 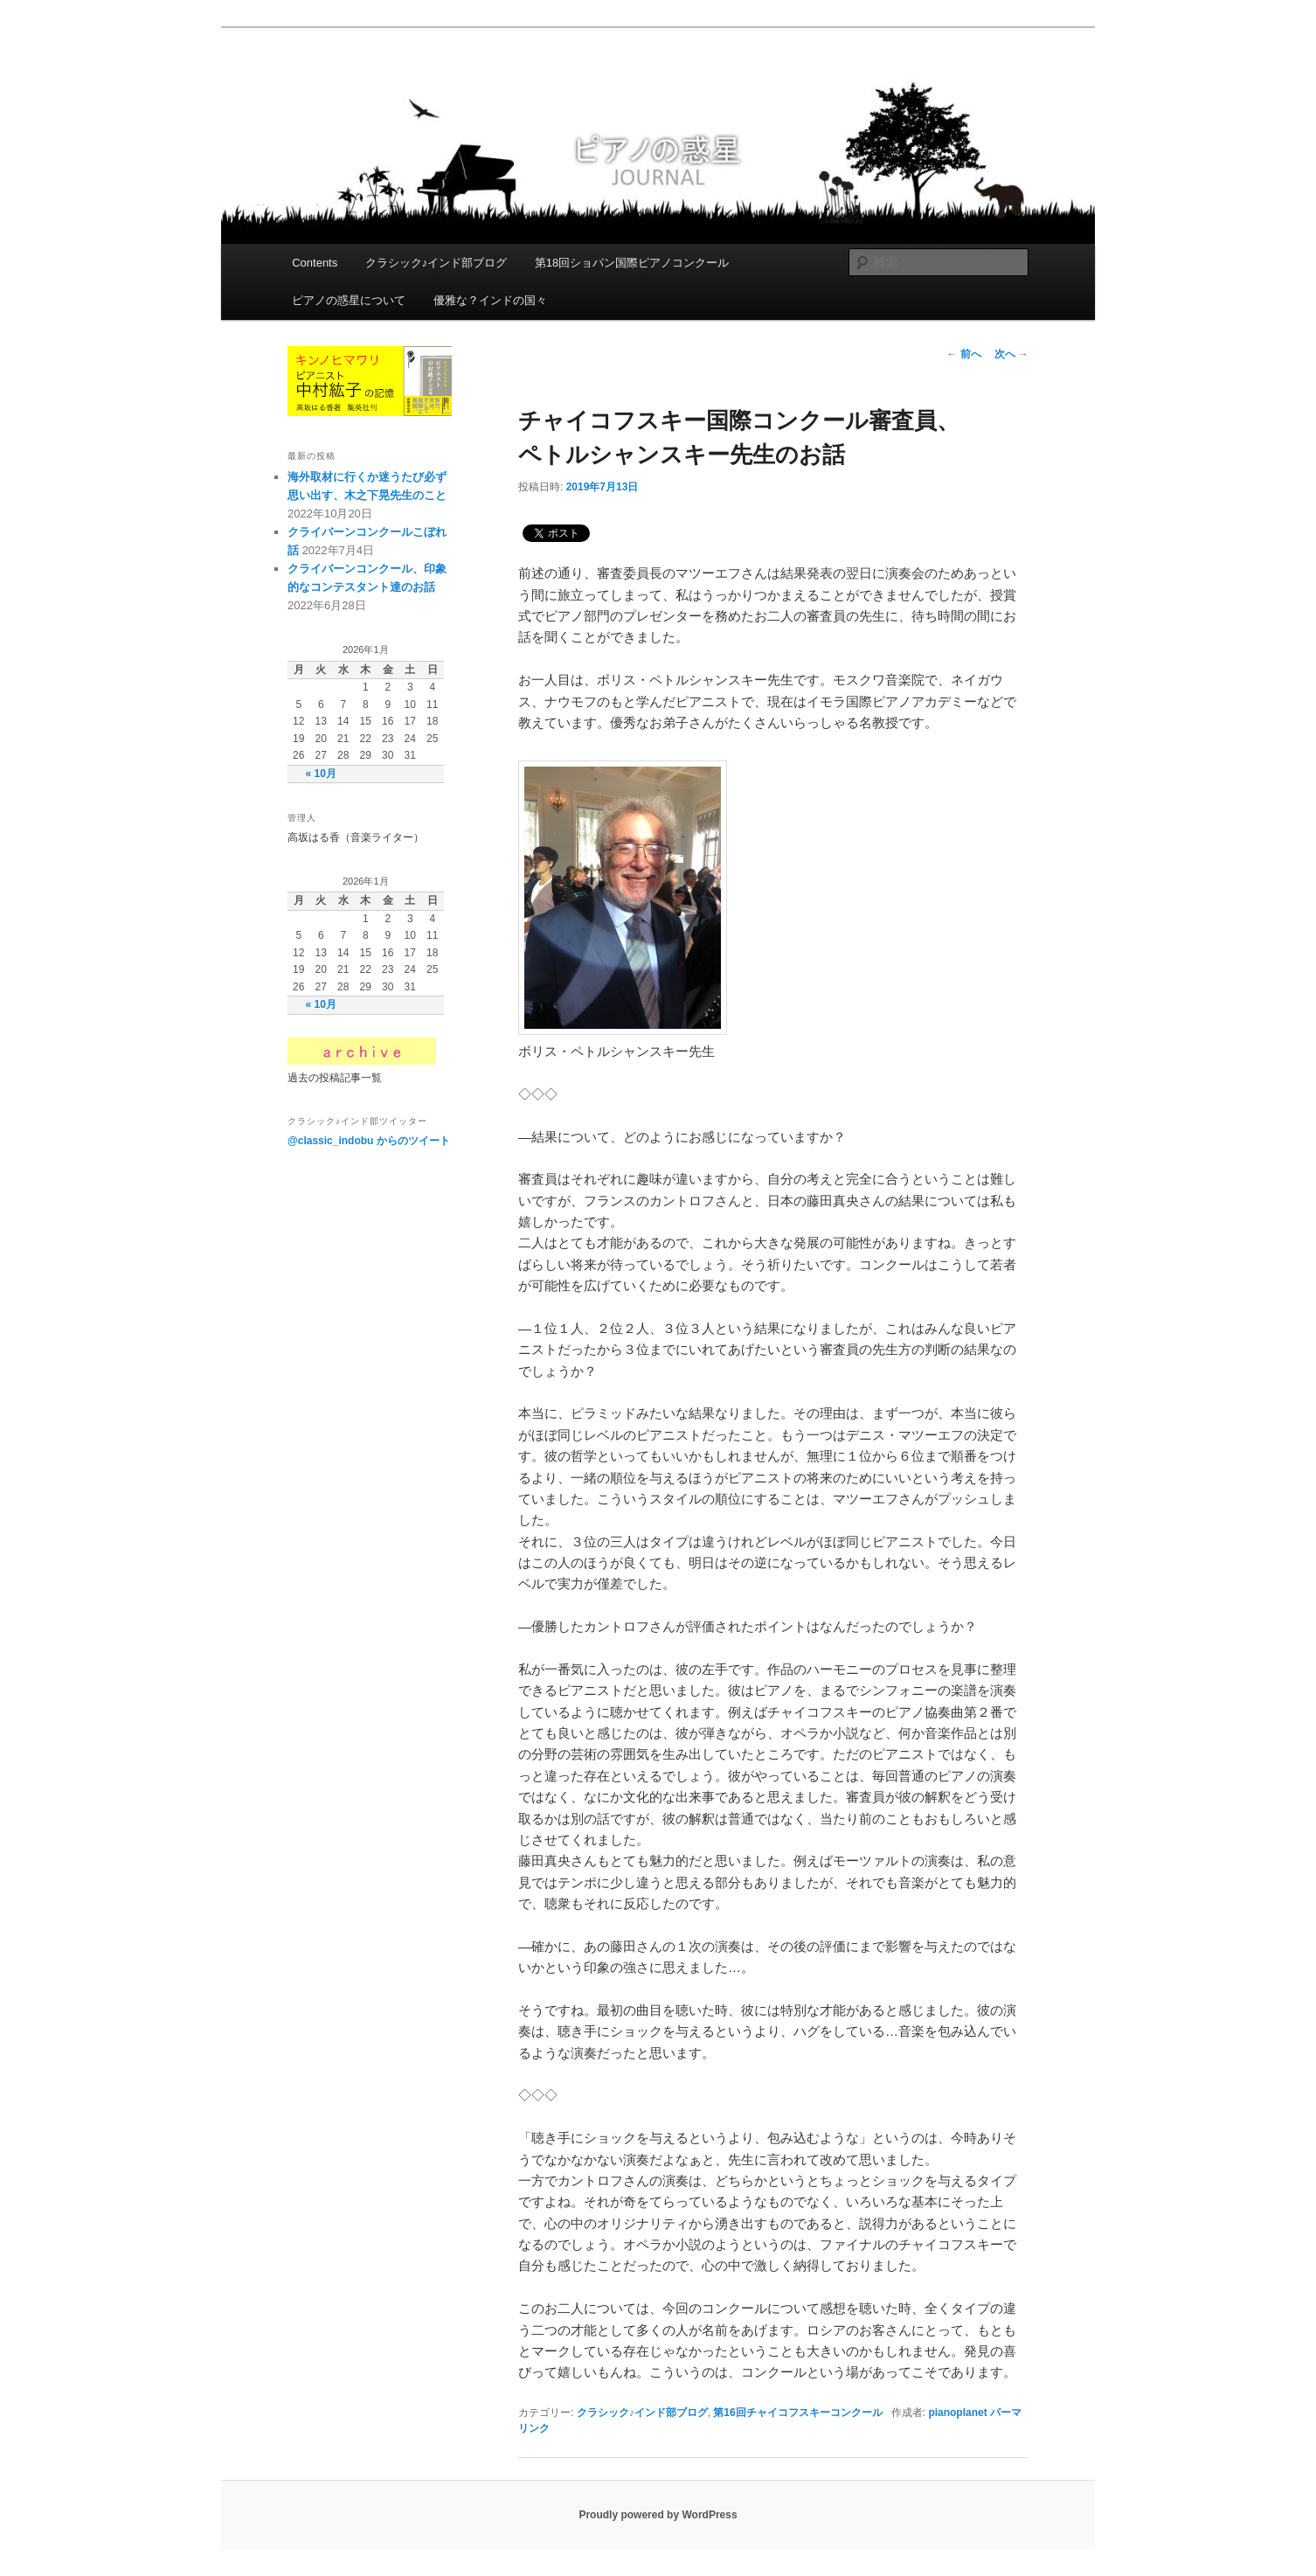 What do you see at coordinates (321, 773) in the screenshot?
I see `« 10月` at bounding box center [321, 773].